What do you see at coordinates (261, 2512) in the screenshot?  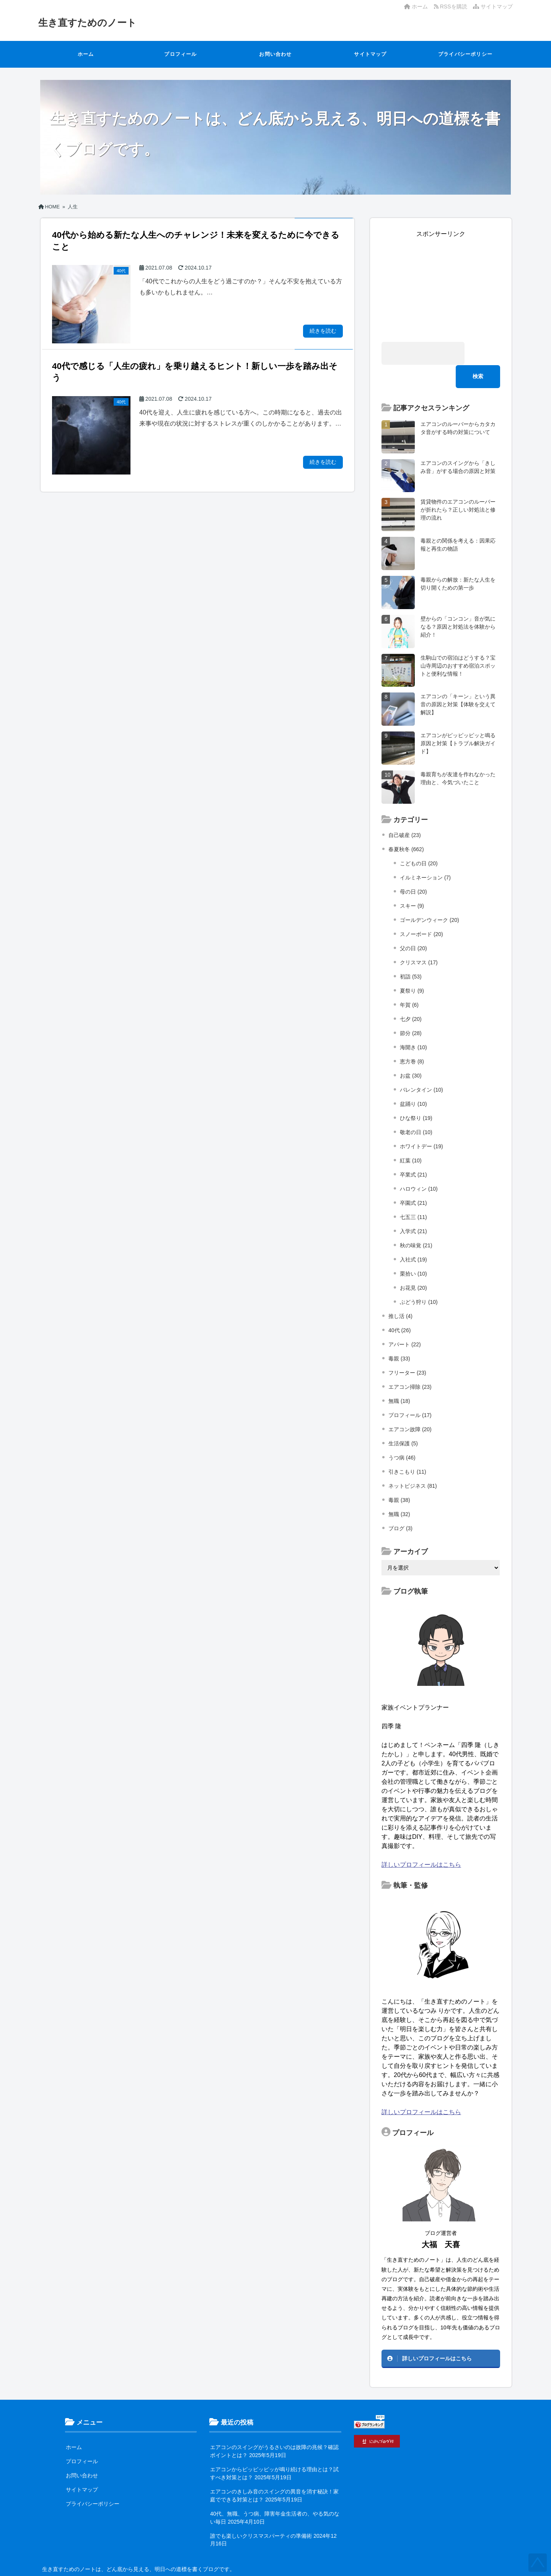 I see `誰でも楽しいクリスマスパーティの準備術` at bounding box center [261, 2512].